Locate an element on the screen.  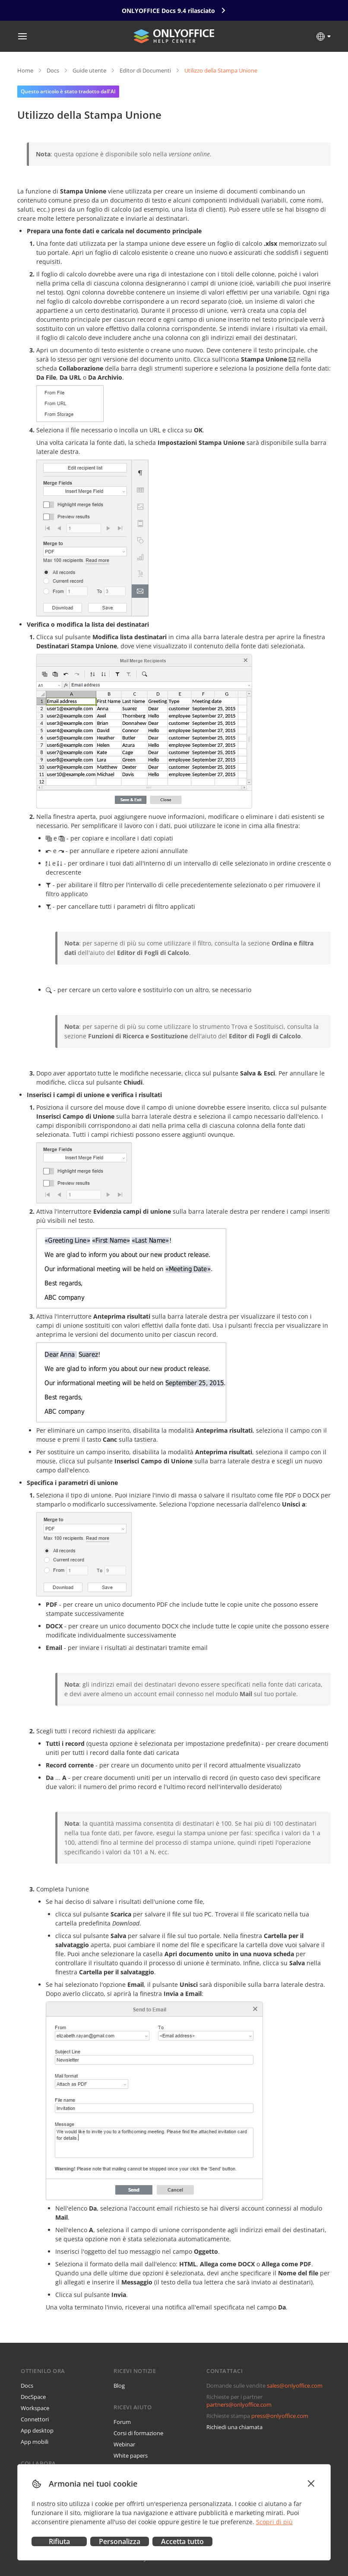
App desktop is located at coordinates (37, 2430).